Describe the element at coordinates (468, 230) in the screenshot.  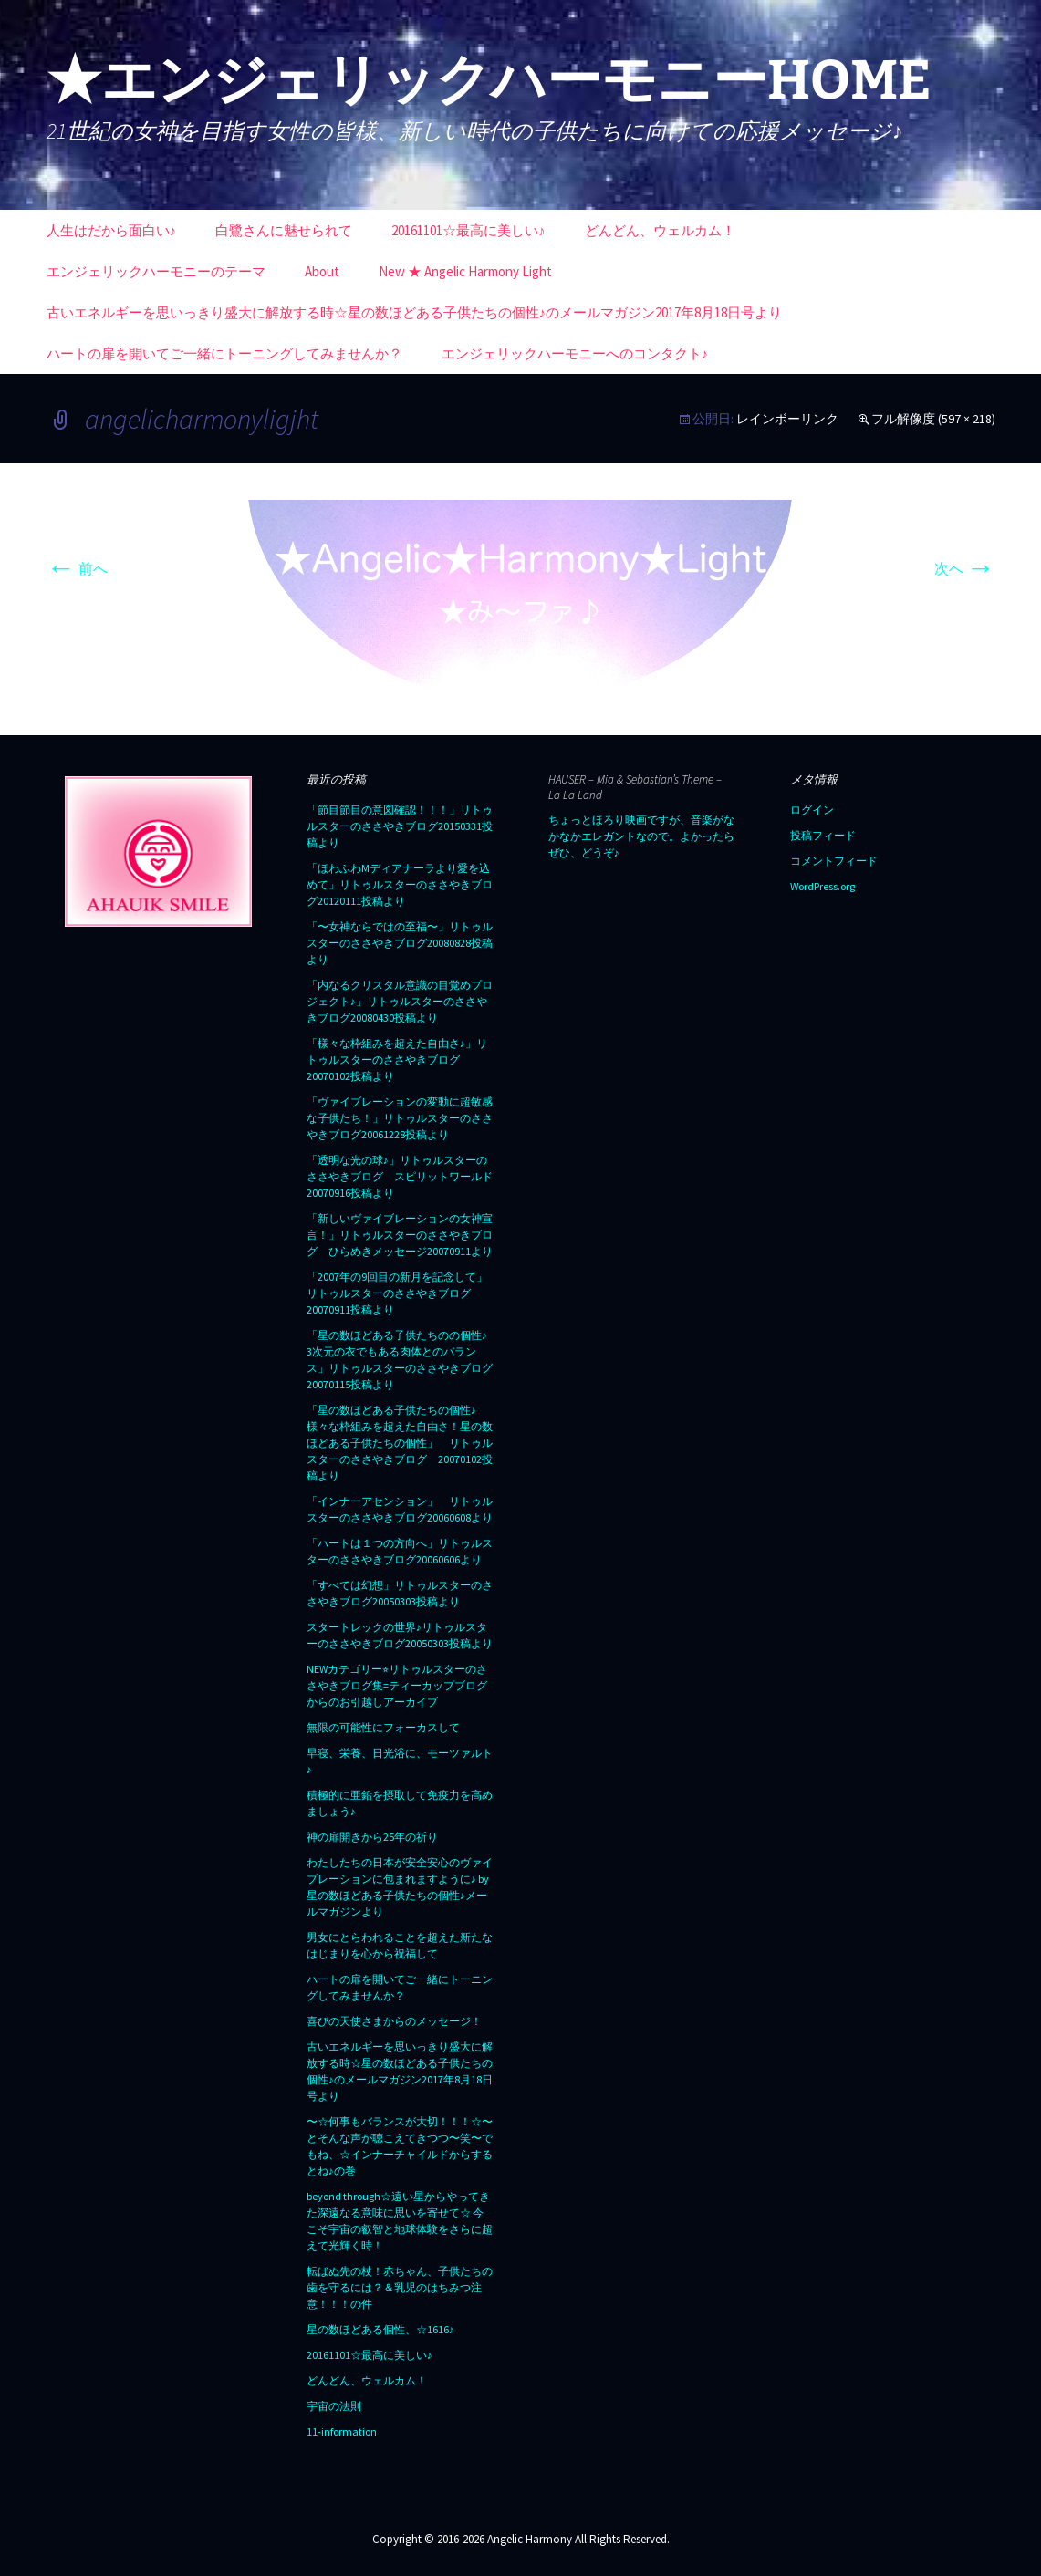
I see `20161101☆最高に美しい♪` at that location.